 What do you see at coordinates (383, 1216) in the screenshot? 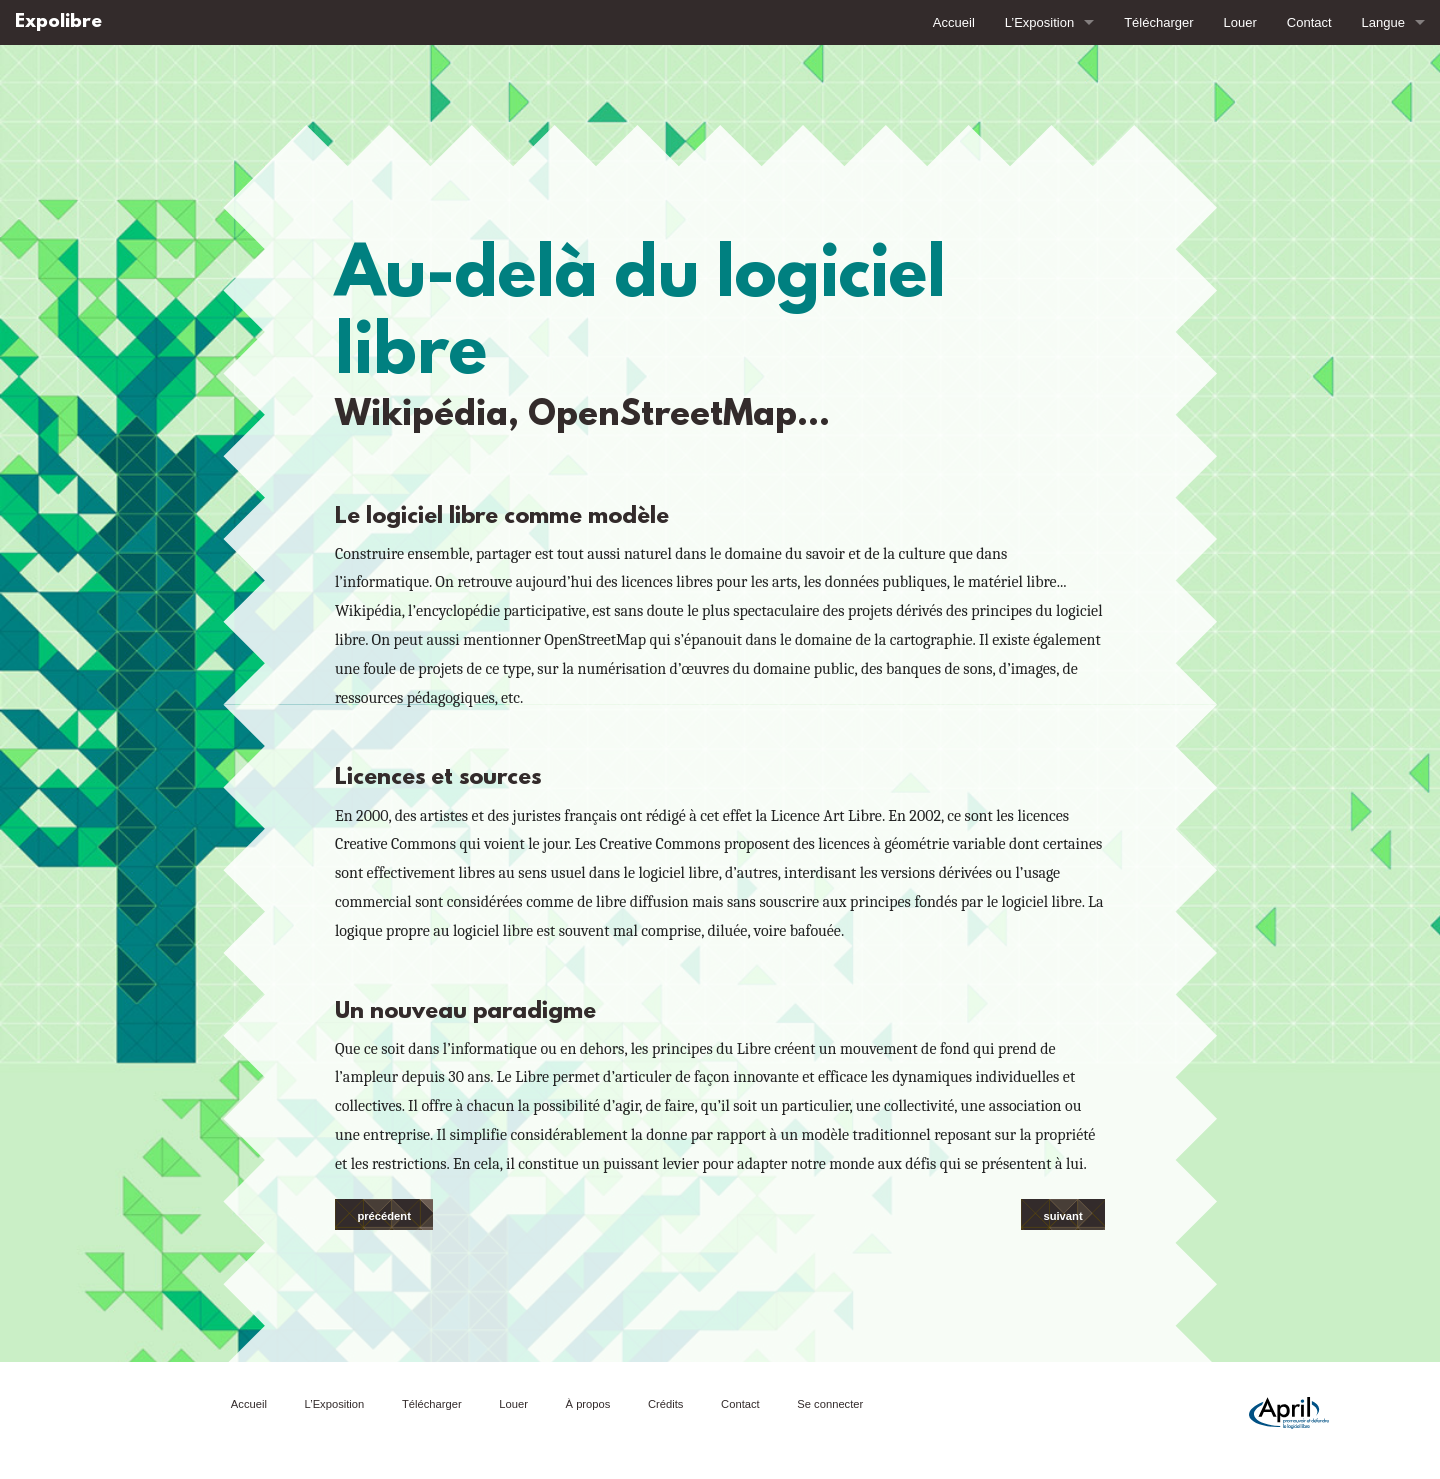
I see `précédent` at bounding box center [383, 1216].